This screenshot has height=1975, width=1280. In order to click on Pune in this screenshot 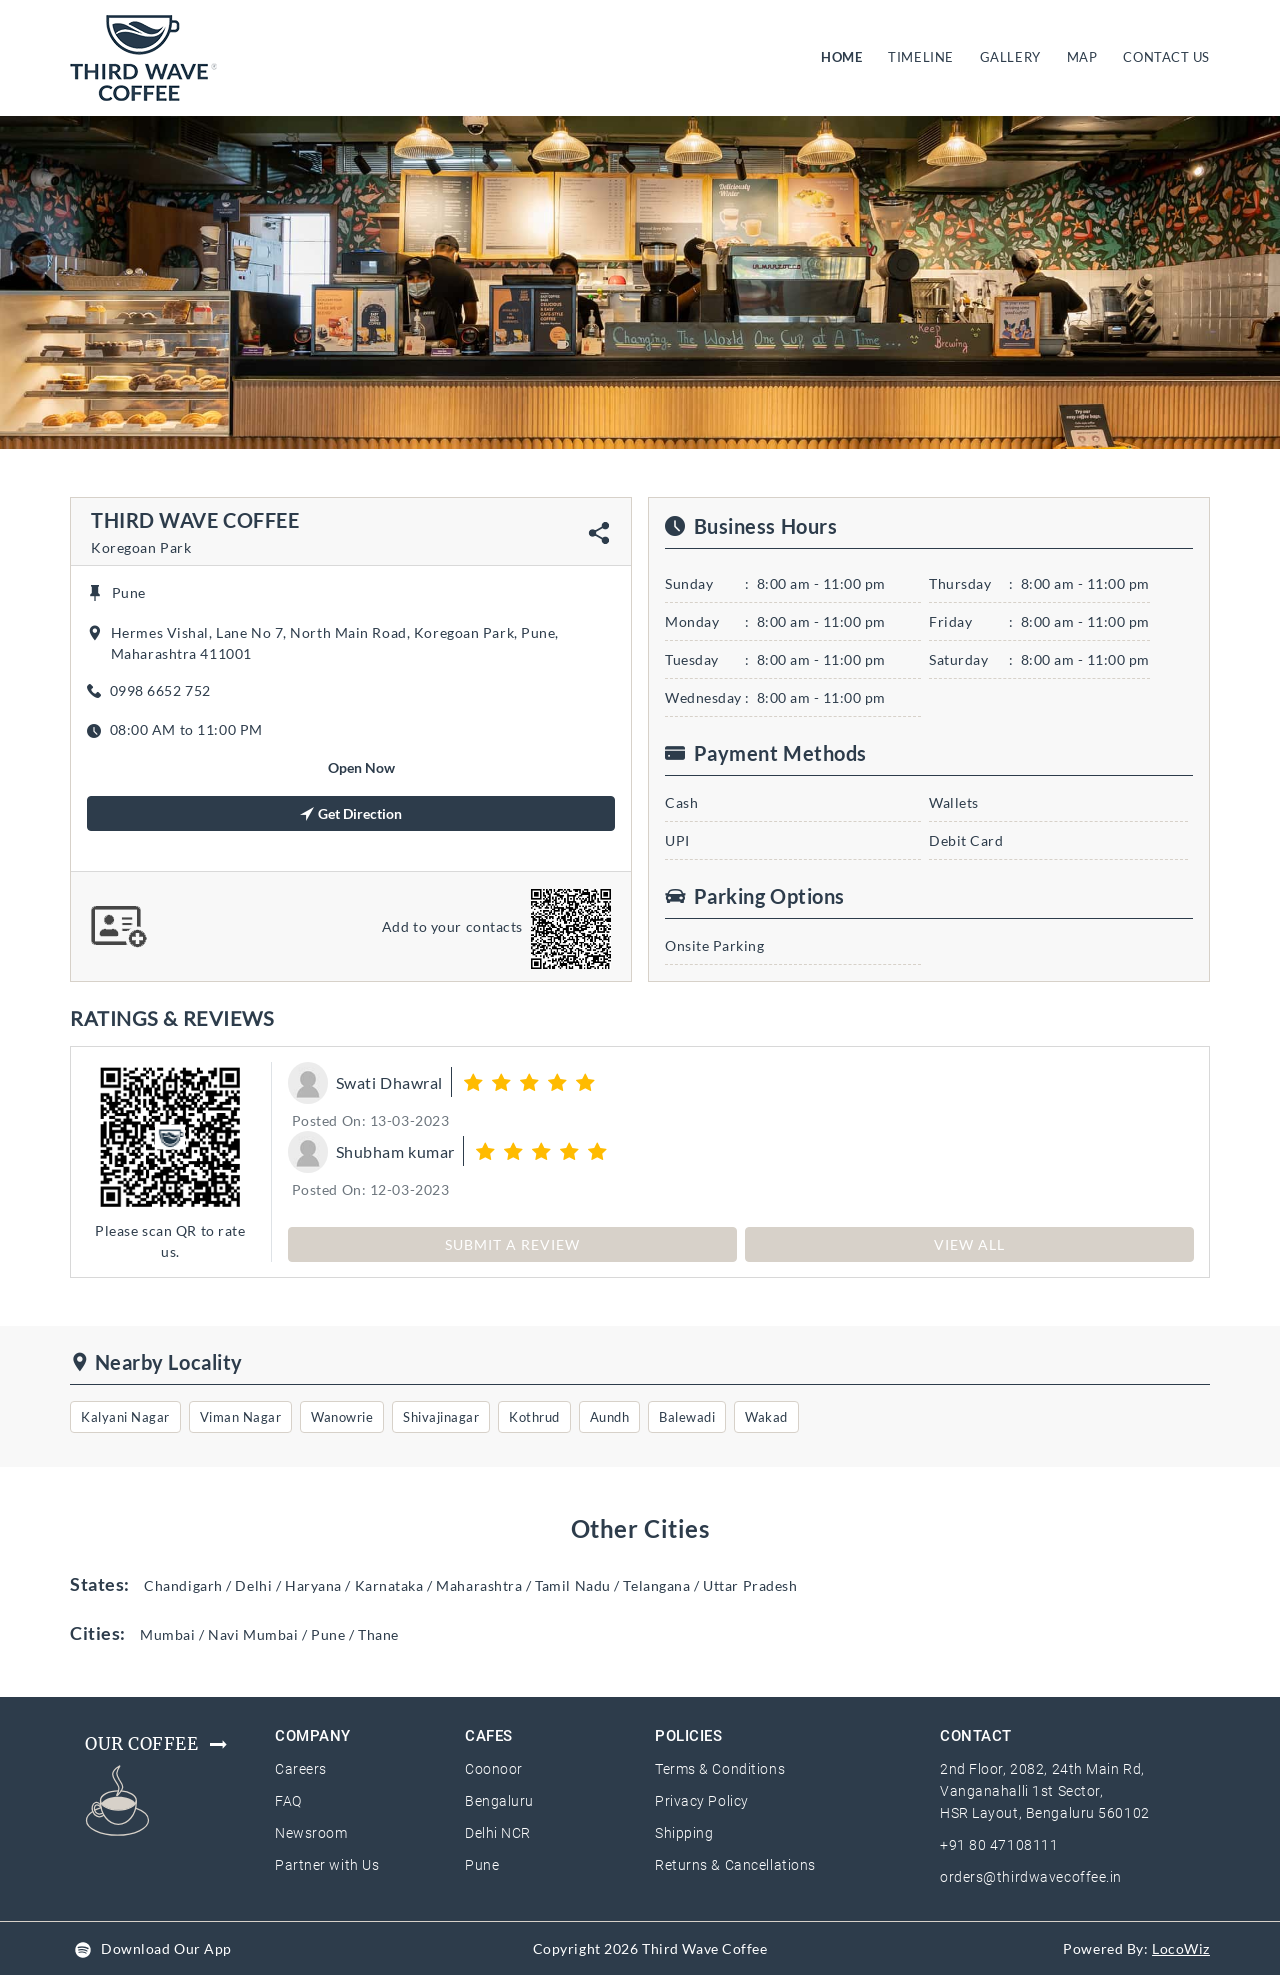, I will do `click(482, 1865)`.